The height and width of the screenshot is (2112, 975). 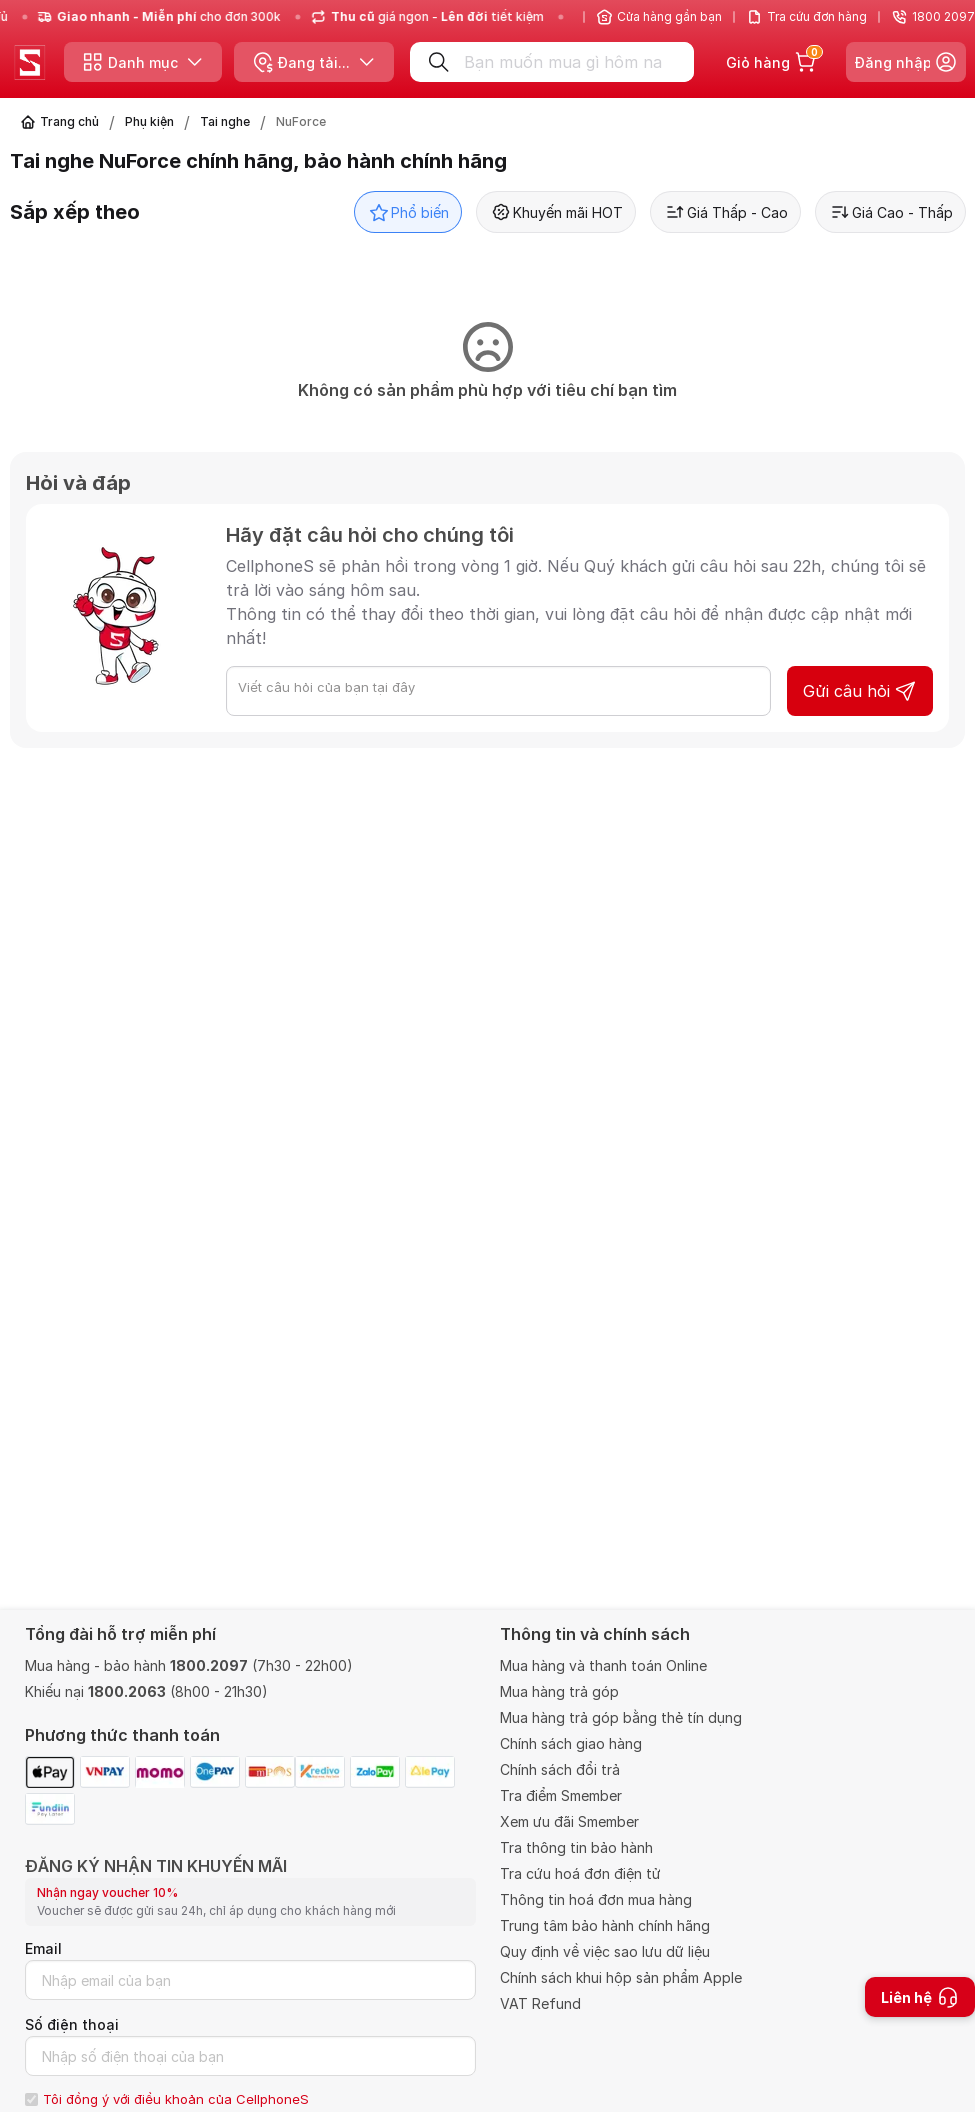 What do you see at coordinates (605, 1951) in the screenshot?
I see `Quy định về việc sao lưu dữ liệu` at bounding box center [605, 1951].